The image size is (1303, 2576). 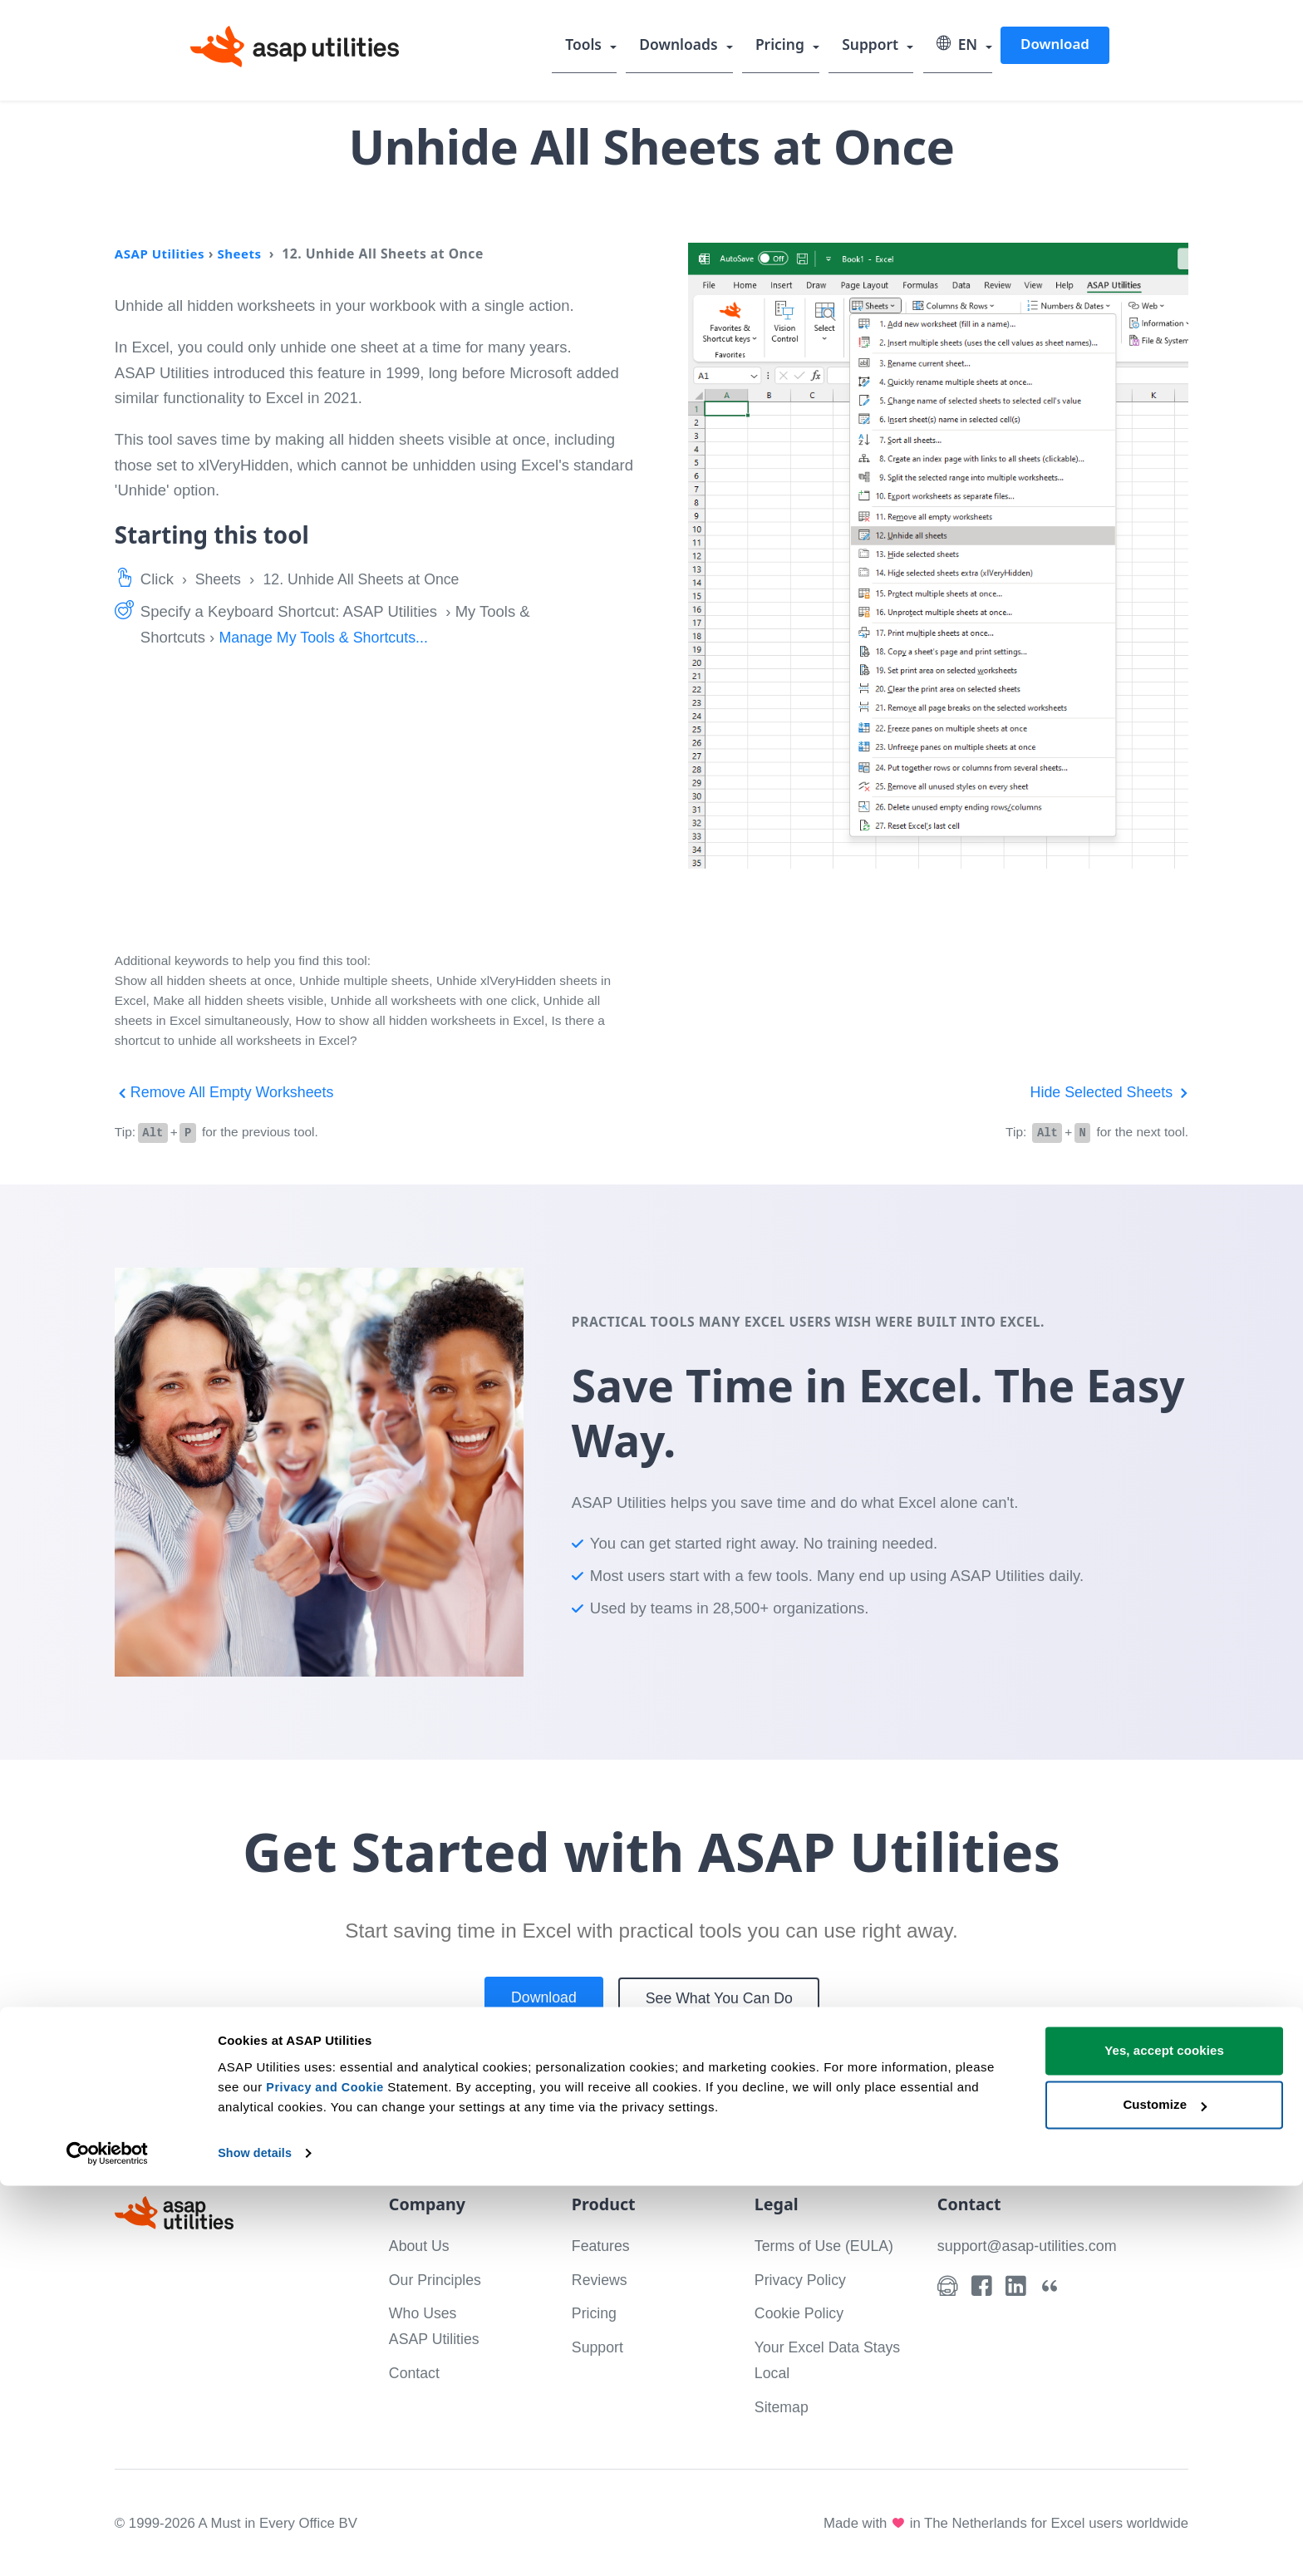 I want to click on EN [Select language], so click(x=957, y=46).